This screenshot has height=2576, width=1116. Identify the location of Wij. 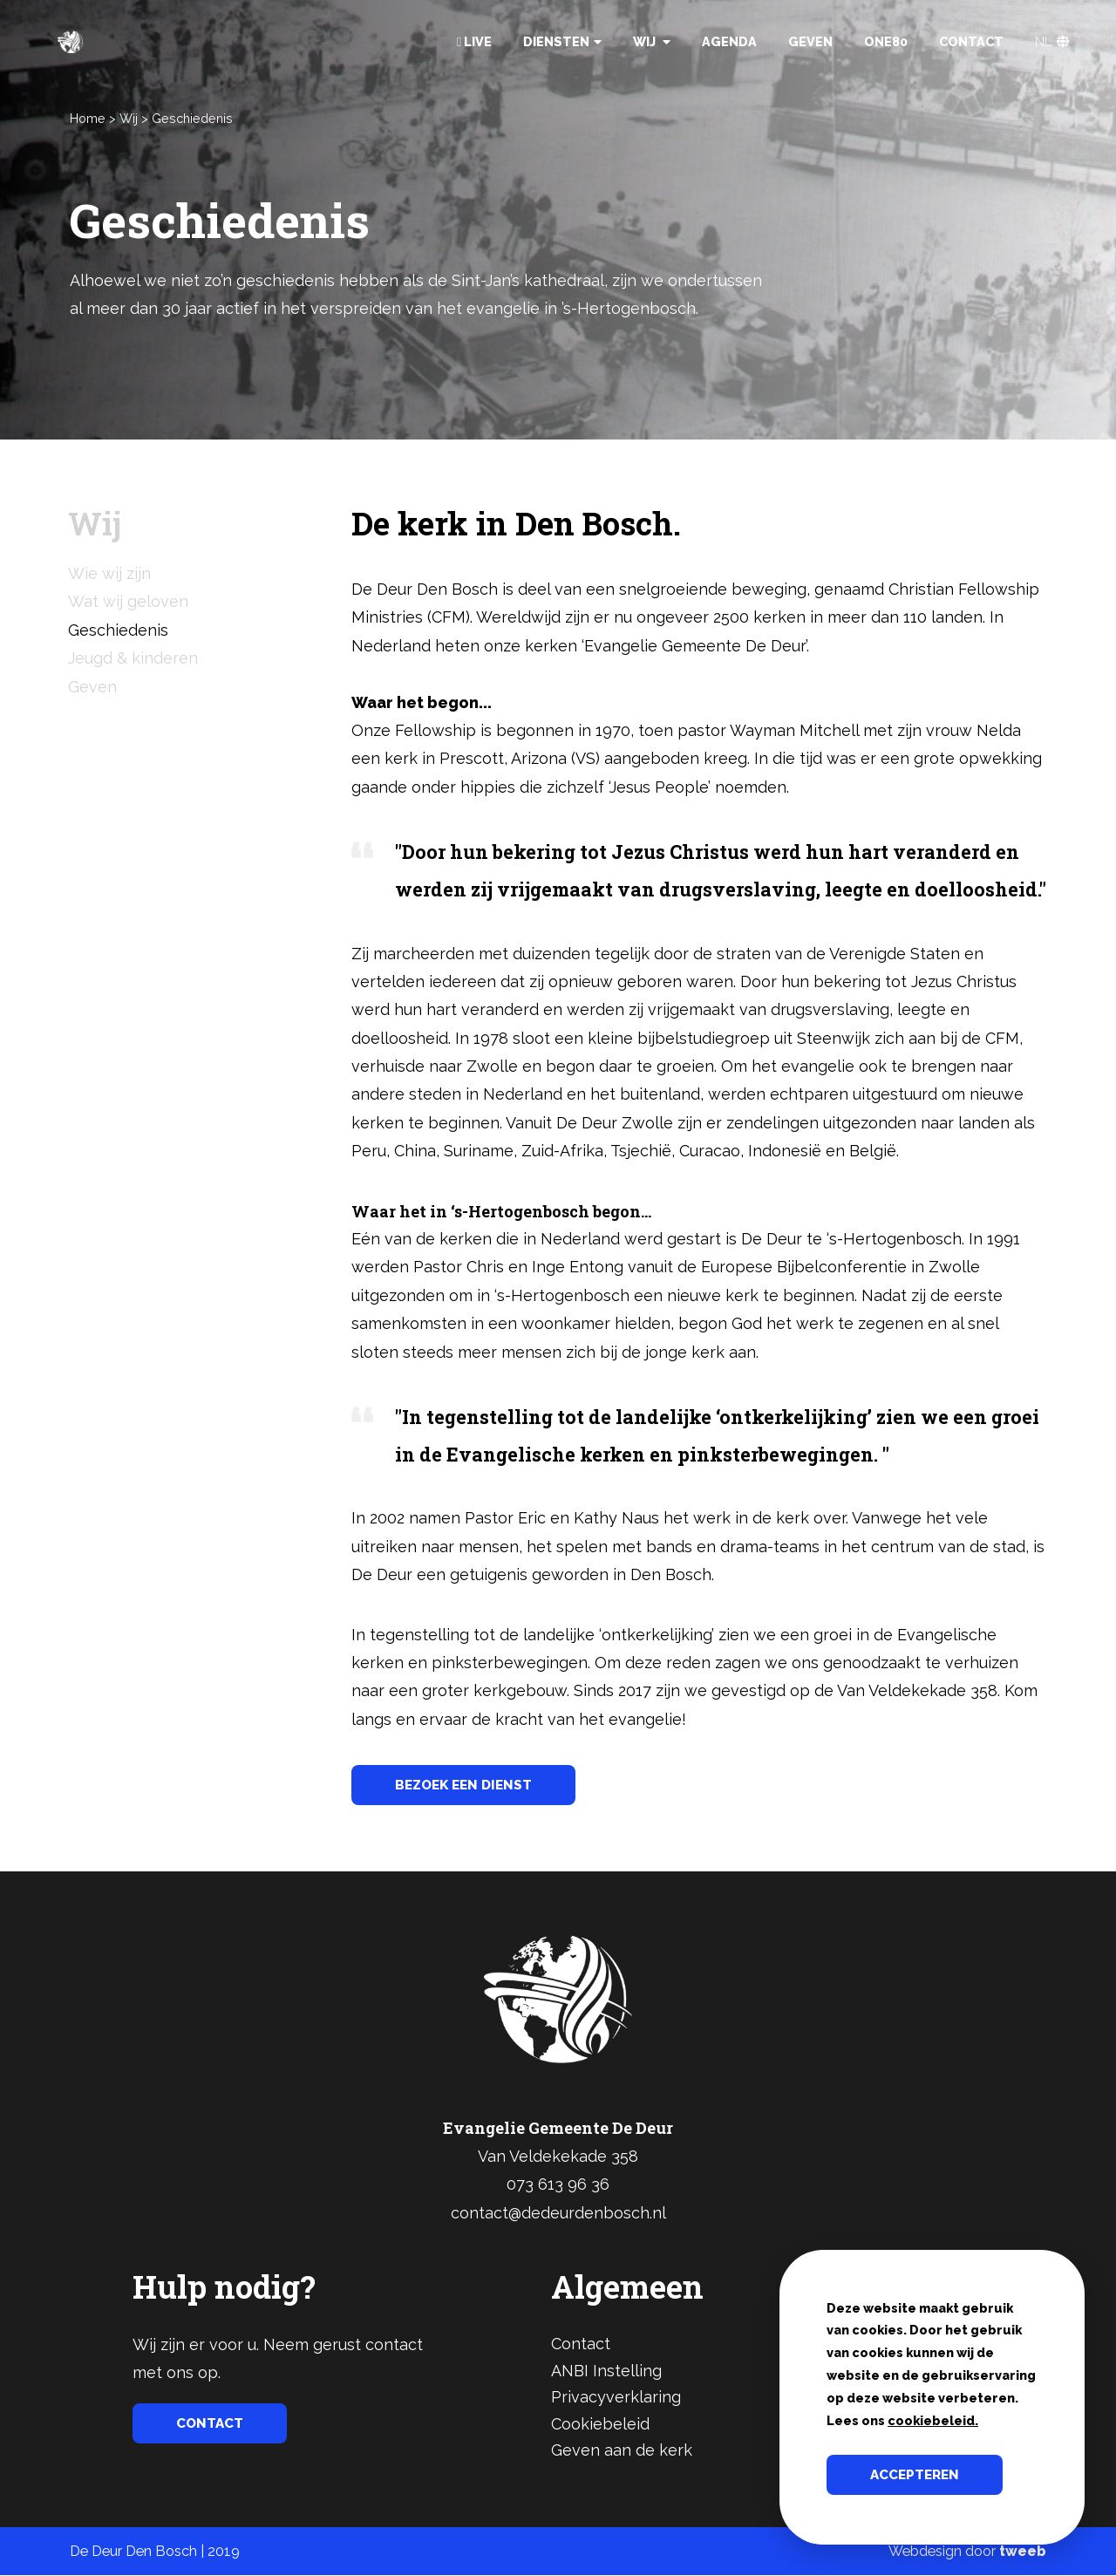
(651, 41).